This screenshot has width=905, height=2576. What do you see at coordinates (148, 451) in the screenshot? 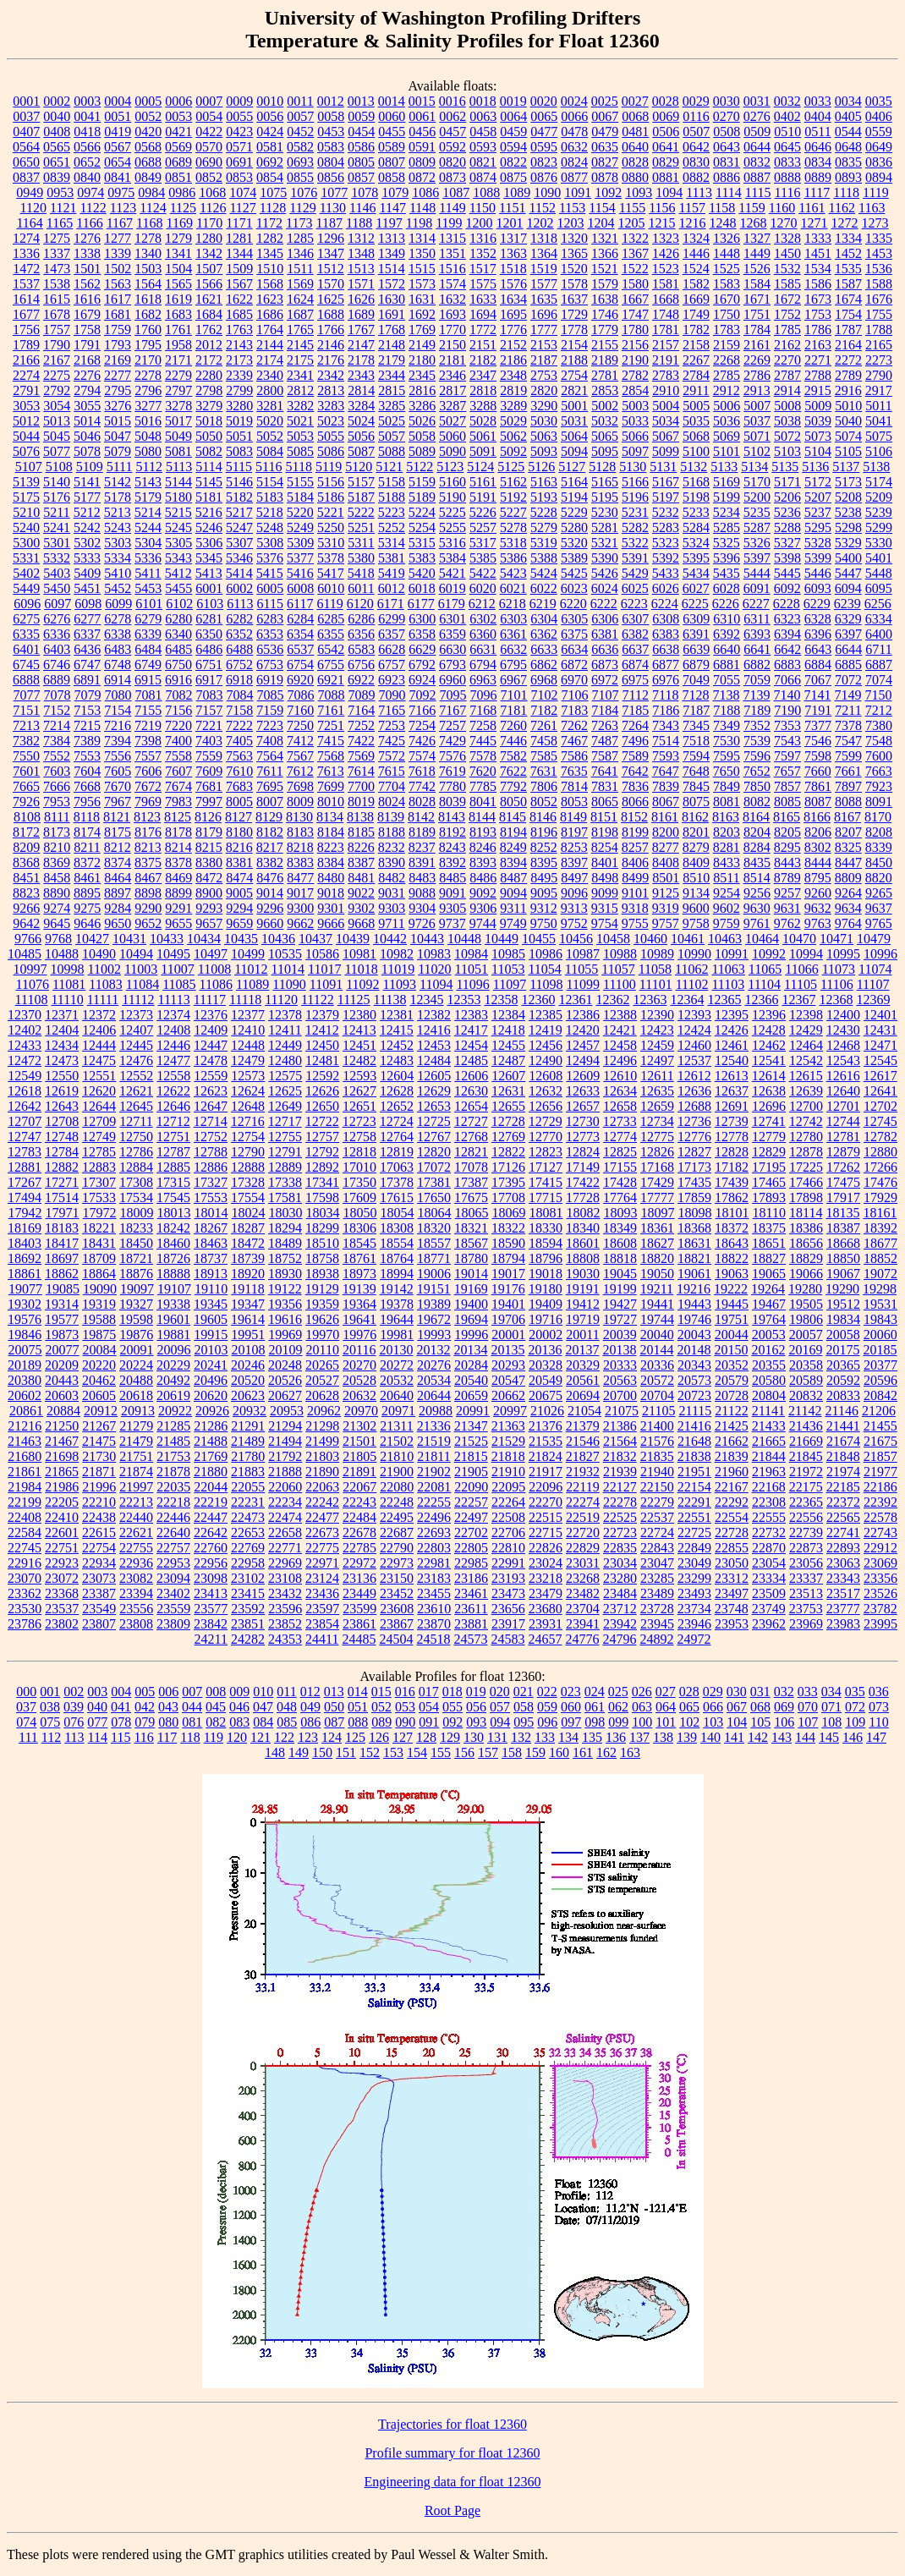
I see `5080` at bounding box center [148, 451].